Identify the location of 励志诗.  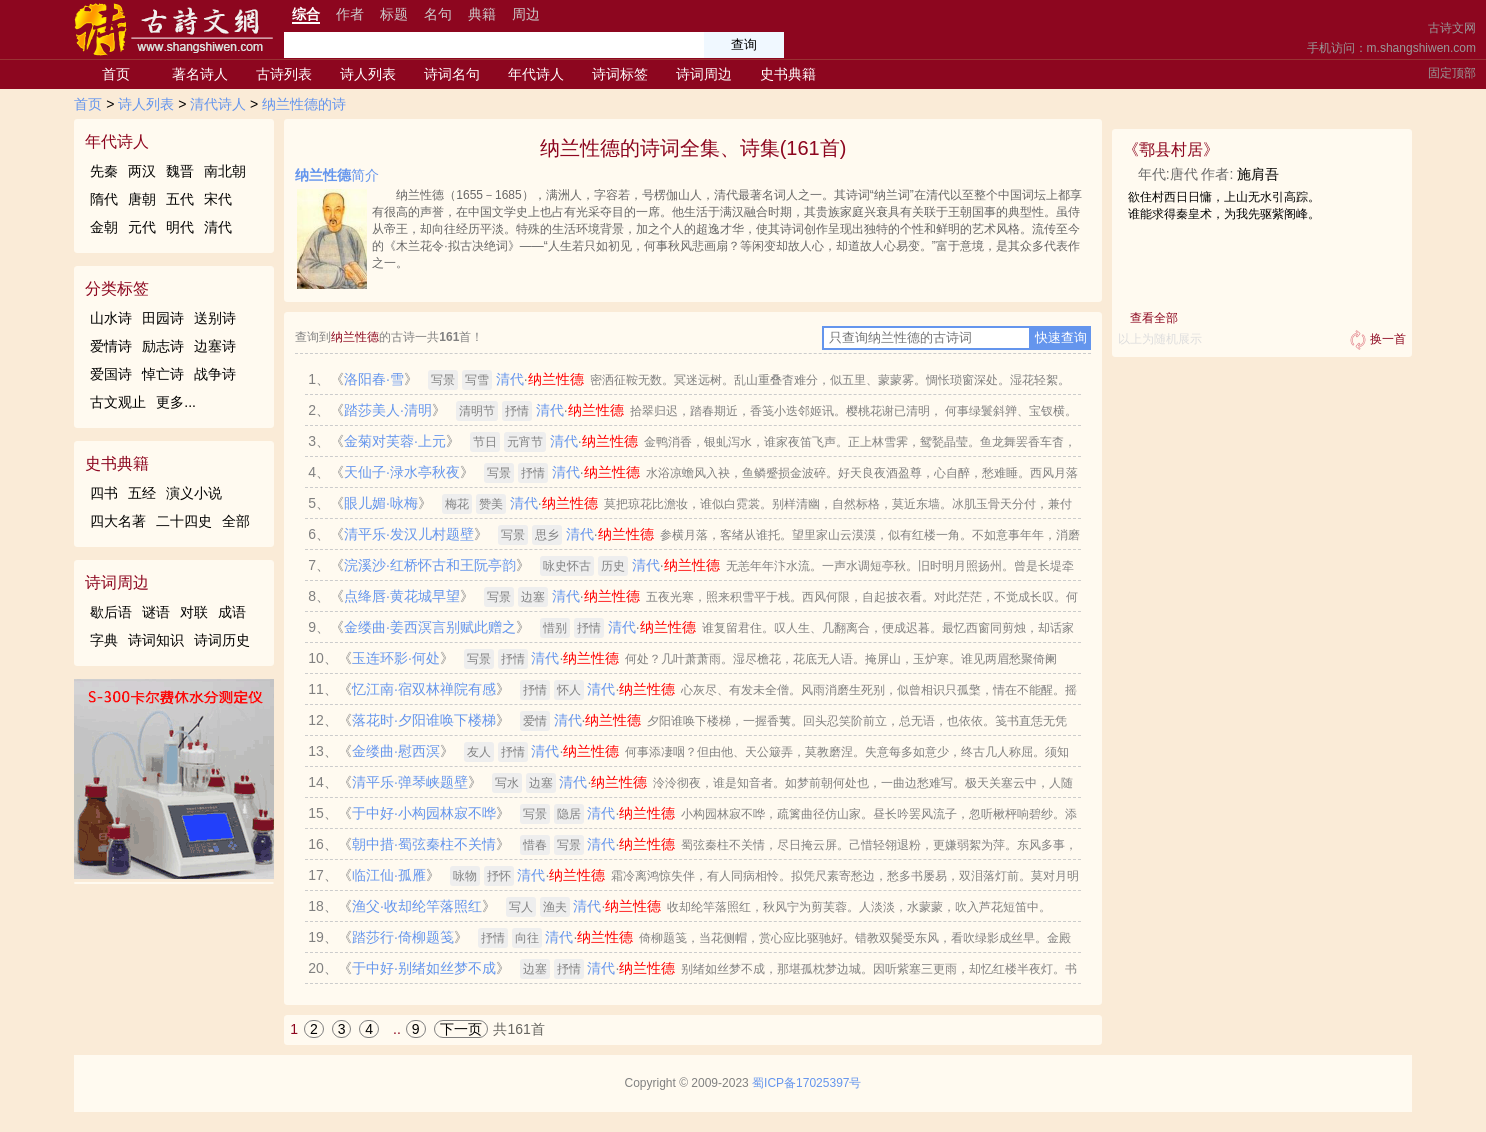
(163, 346).